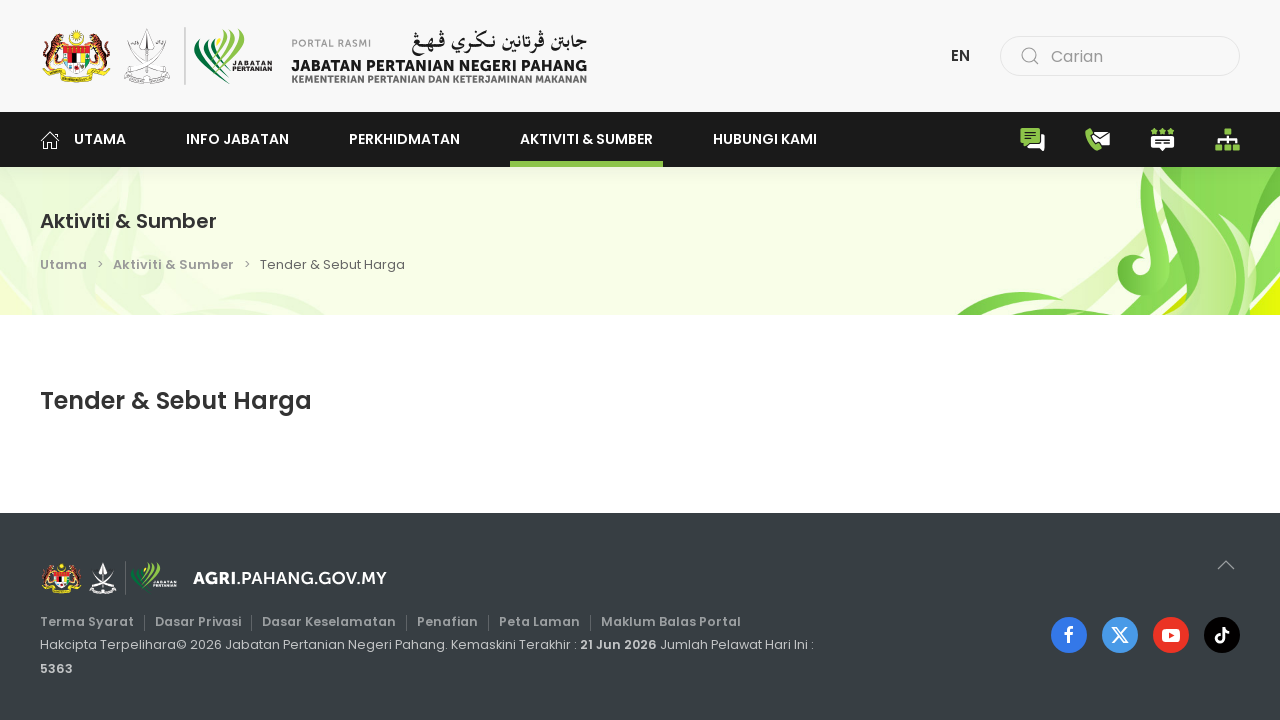 This screenshot has height=720, width=1280. Describe the element at coordinates (1226, 565) in the screenshot. I see `[button]` at that location.